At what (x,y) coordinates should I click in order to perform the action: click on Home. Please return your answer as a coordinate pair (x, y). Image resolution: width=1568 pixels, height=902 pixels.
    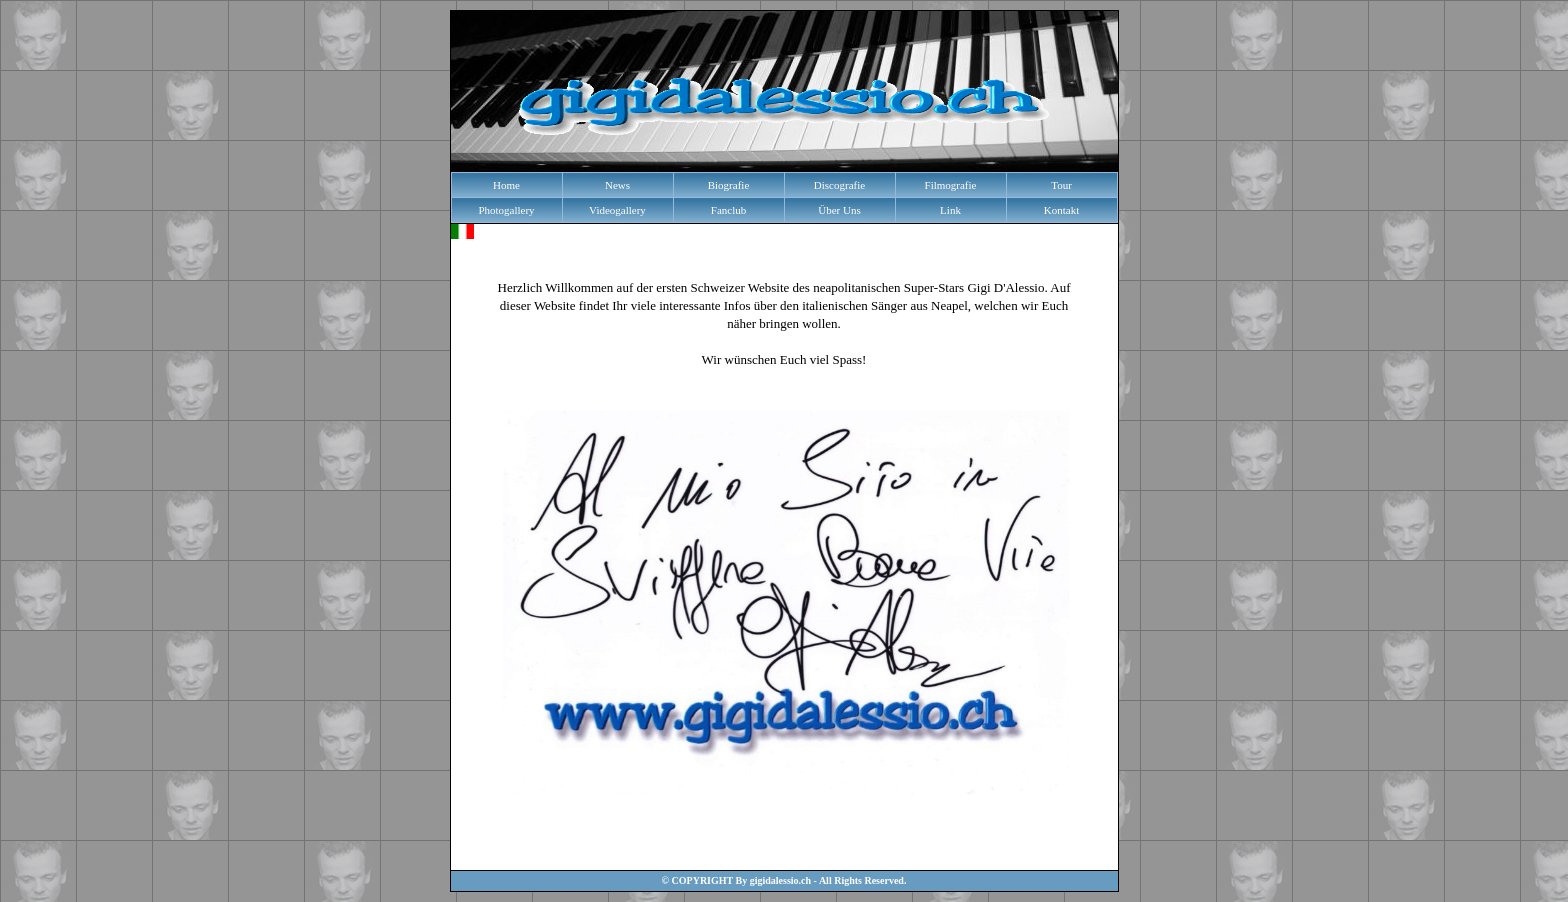
    Looking at the image, I should click on (506, 185).